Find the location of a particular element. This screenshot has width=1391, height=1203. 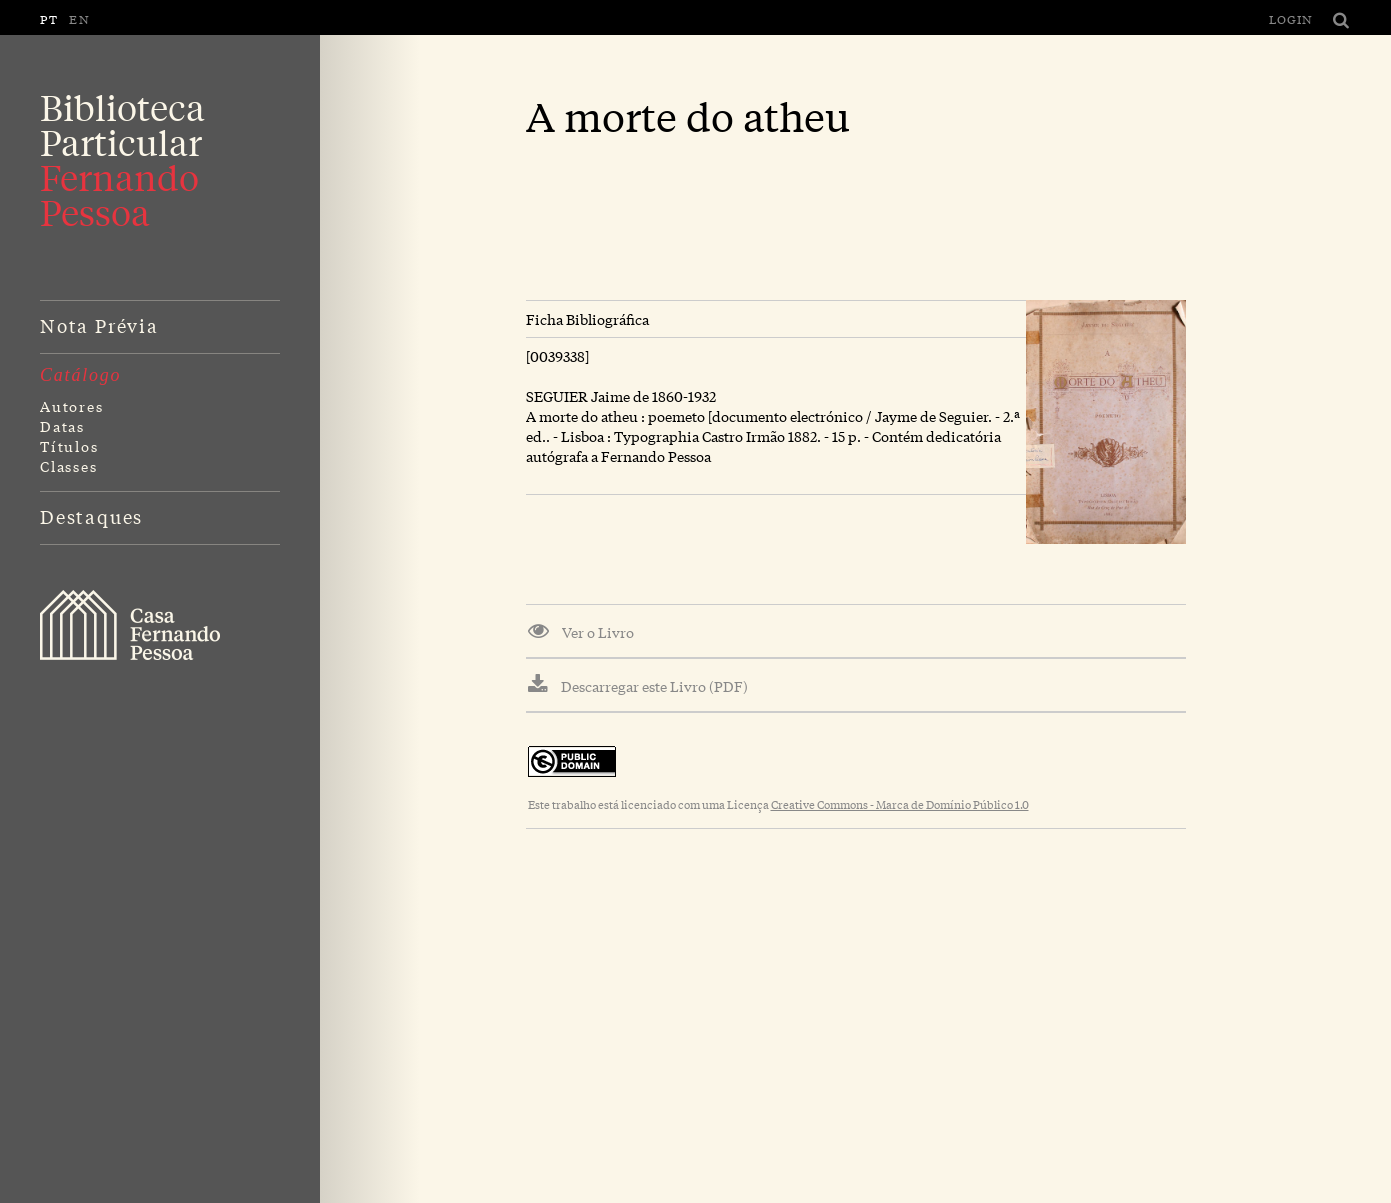

PT is located at coordinates (49, 19).